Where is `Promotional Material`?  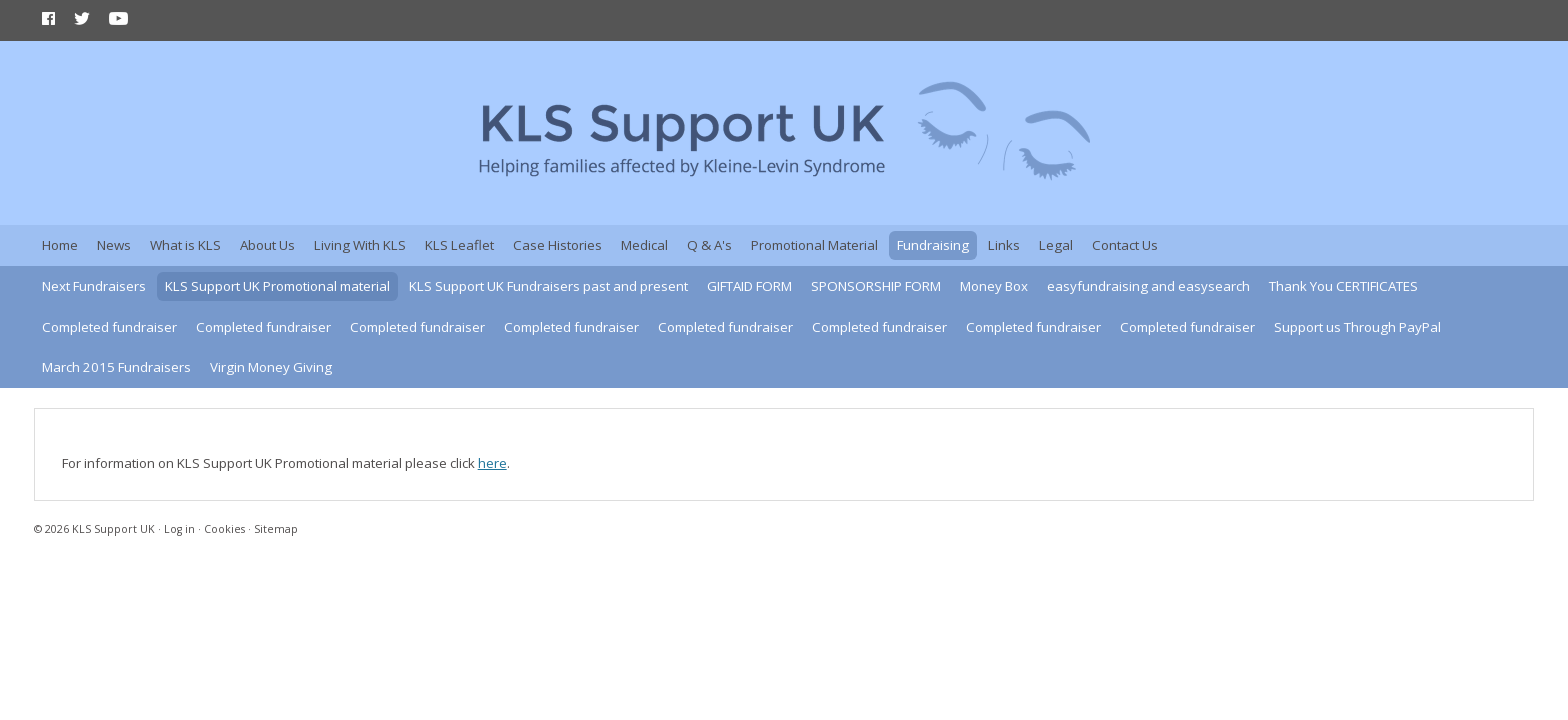 Promotional Material is located at coordinates (814, 245).